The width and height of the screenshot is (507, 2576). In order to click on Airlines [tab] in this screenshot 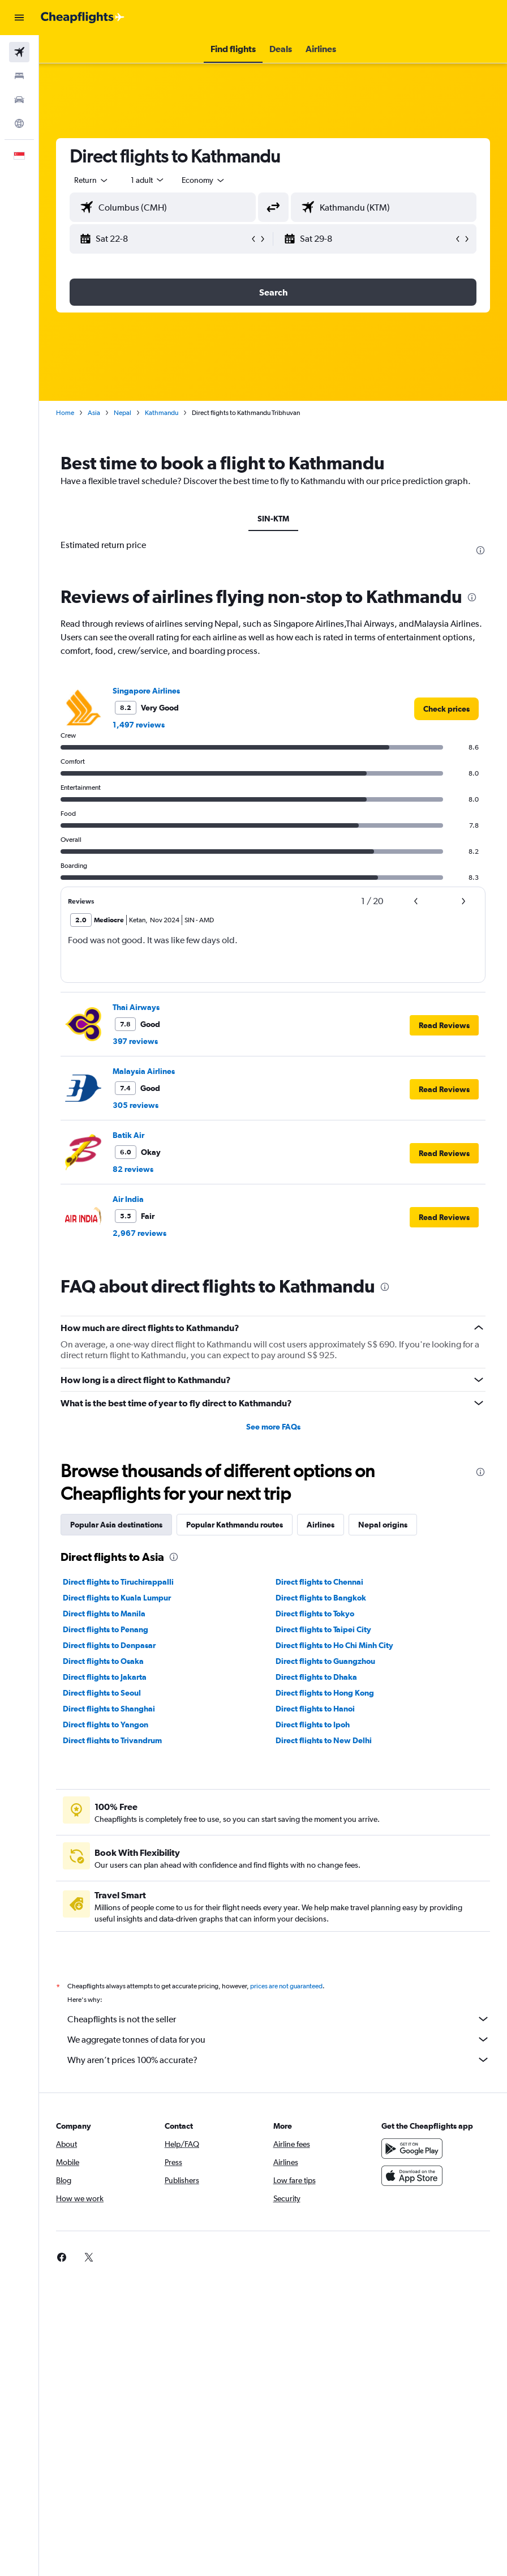, I will do `click(320, 1524)`.